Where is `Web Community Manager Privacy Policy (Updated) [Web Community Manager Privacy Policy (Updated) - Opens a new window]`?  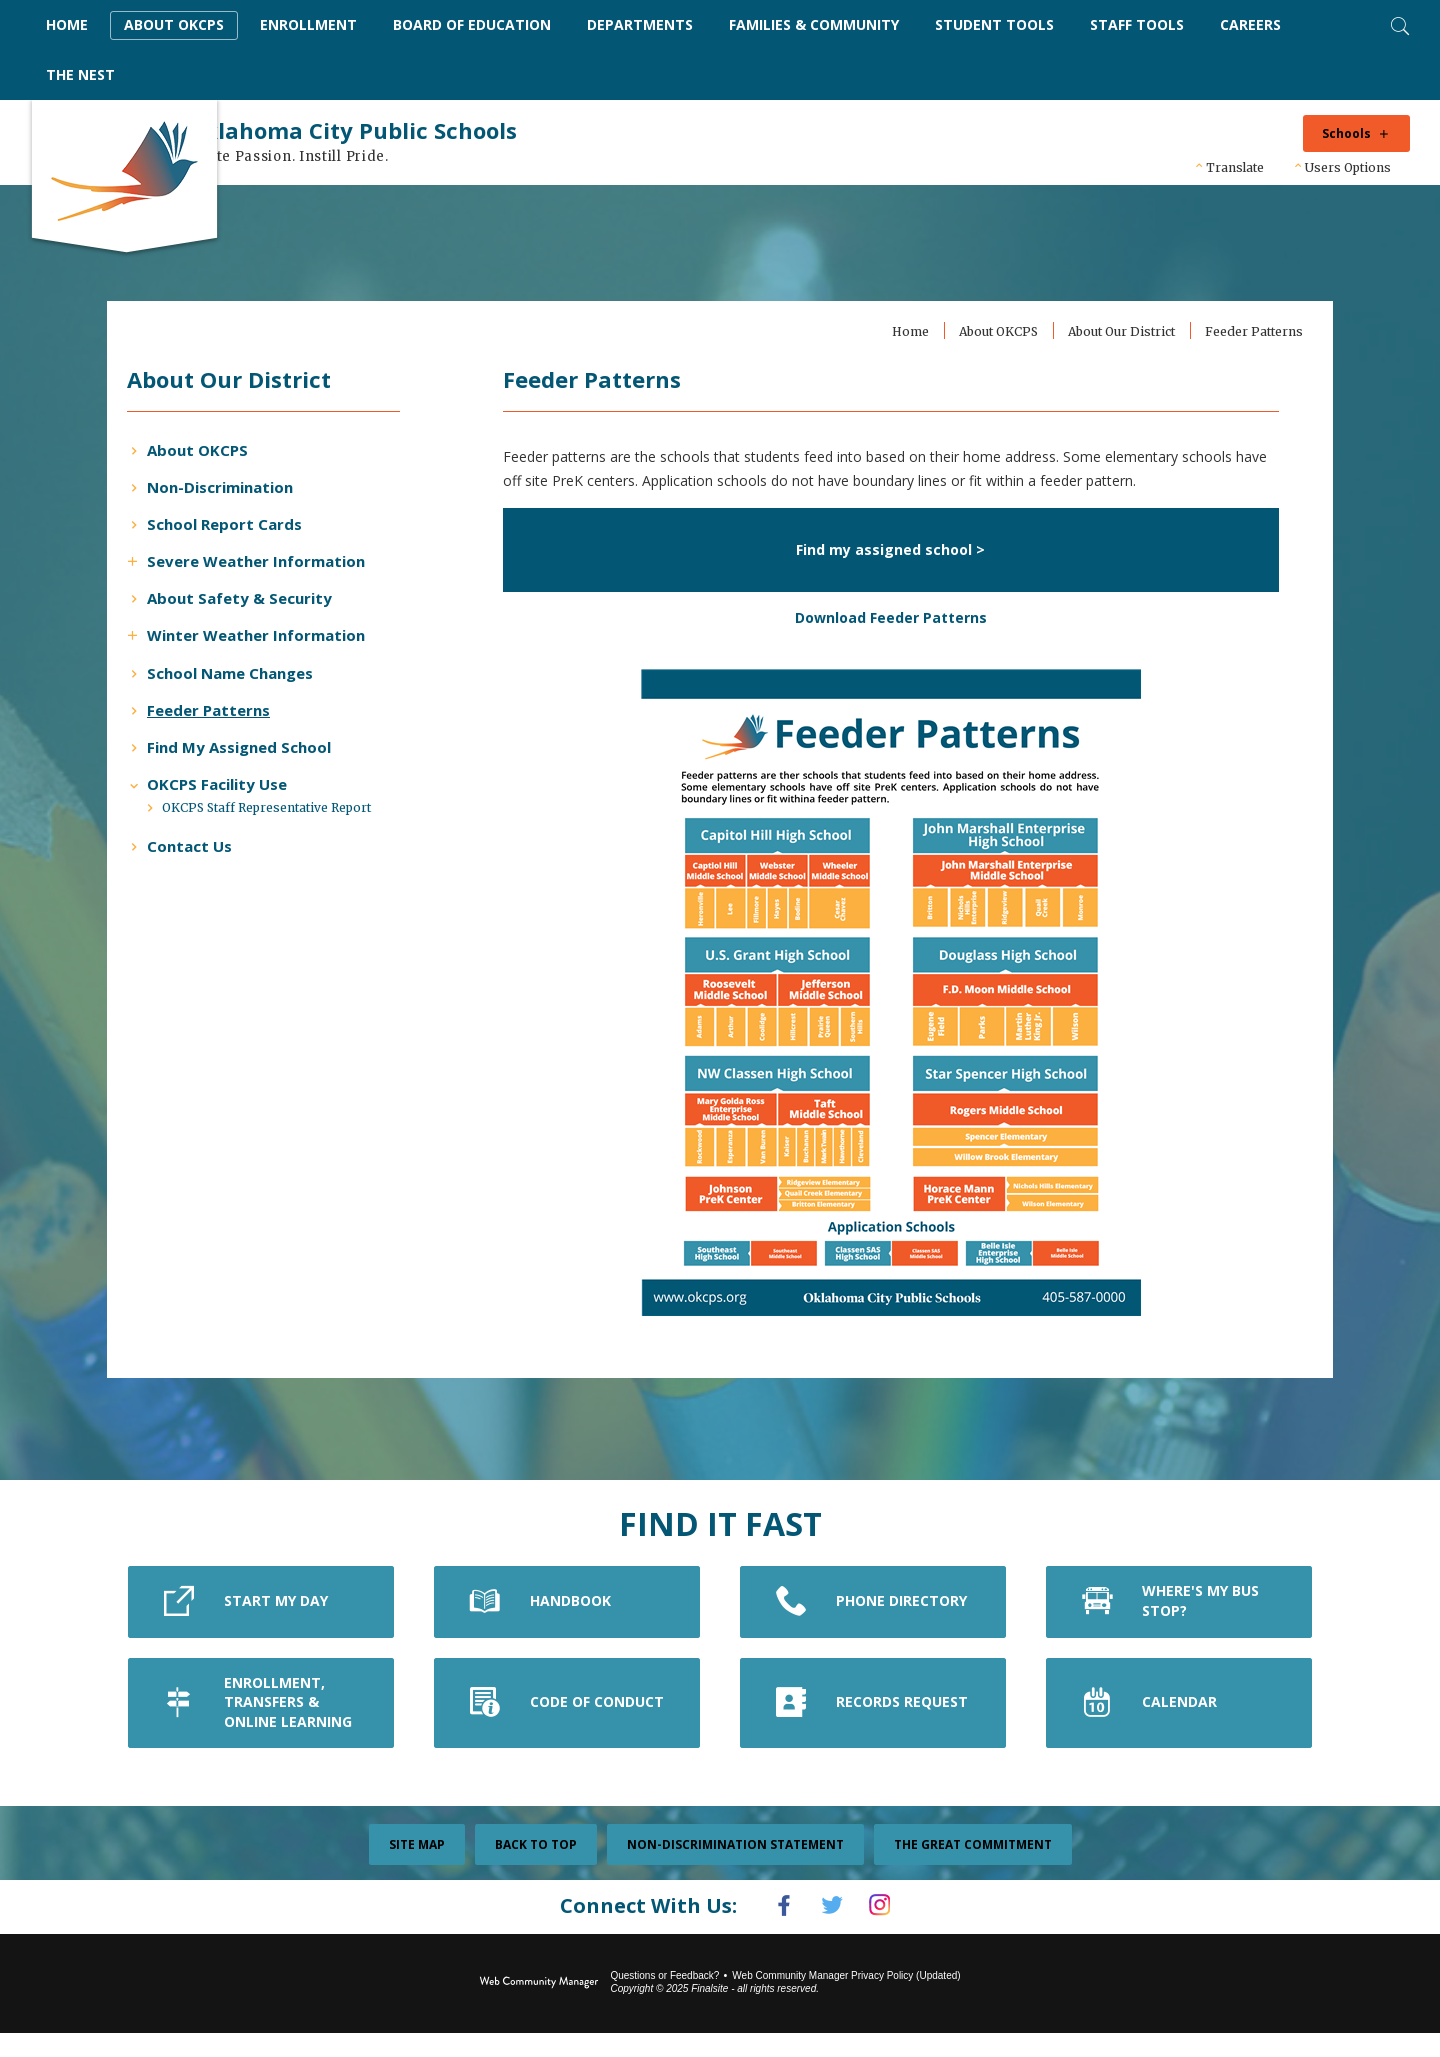 Web Community Manager Privacy Policy (Updated) [Web Community Manager Privacy Policy (Updated) - Opens a new window] is located at coordinates (846, 1999).